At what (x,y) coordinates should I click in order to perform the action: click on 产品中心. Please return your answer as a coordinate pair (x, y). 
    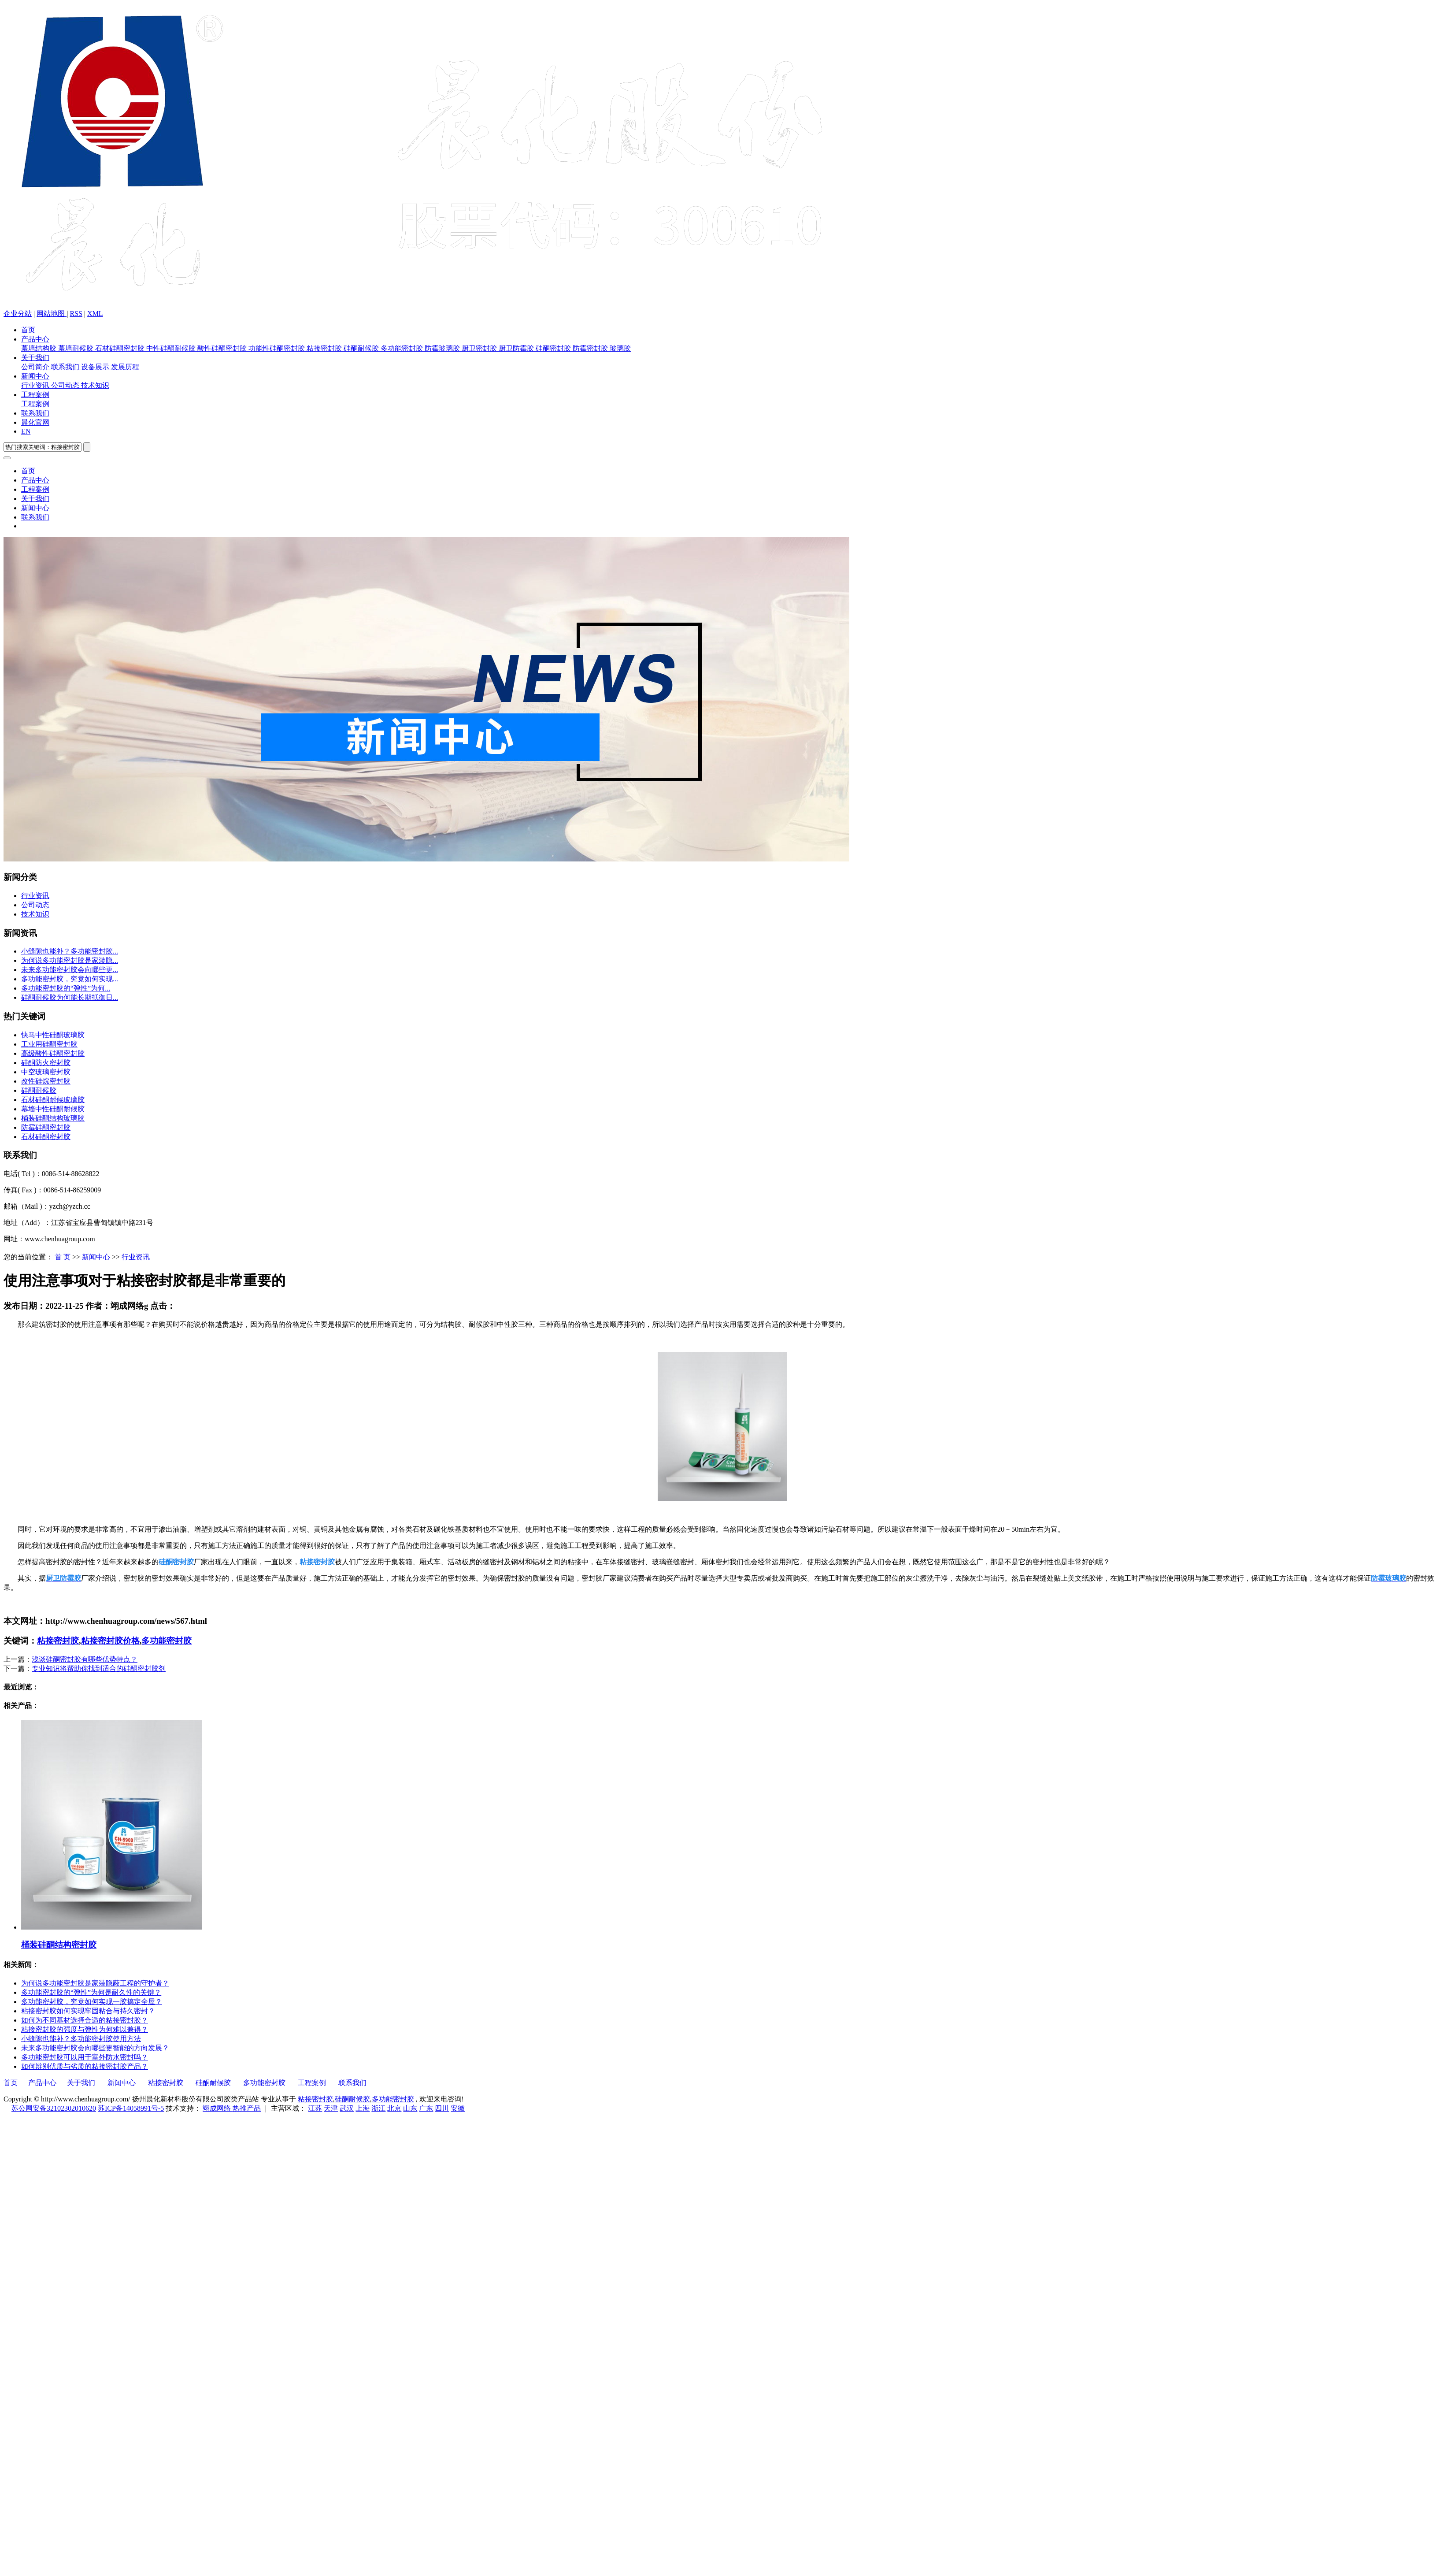
    Looking at the image, I should click on (35, 339).